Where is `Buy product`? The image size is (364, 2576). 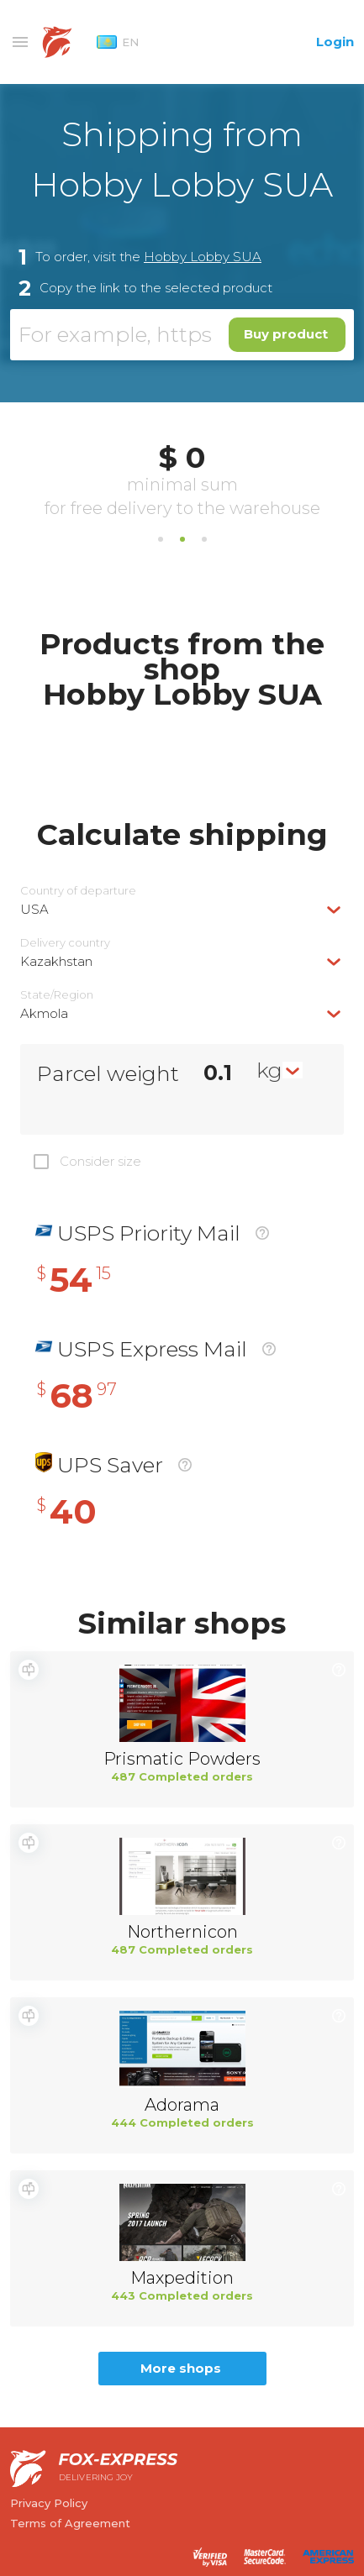
Buy product is located at coordinates (286, 334).